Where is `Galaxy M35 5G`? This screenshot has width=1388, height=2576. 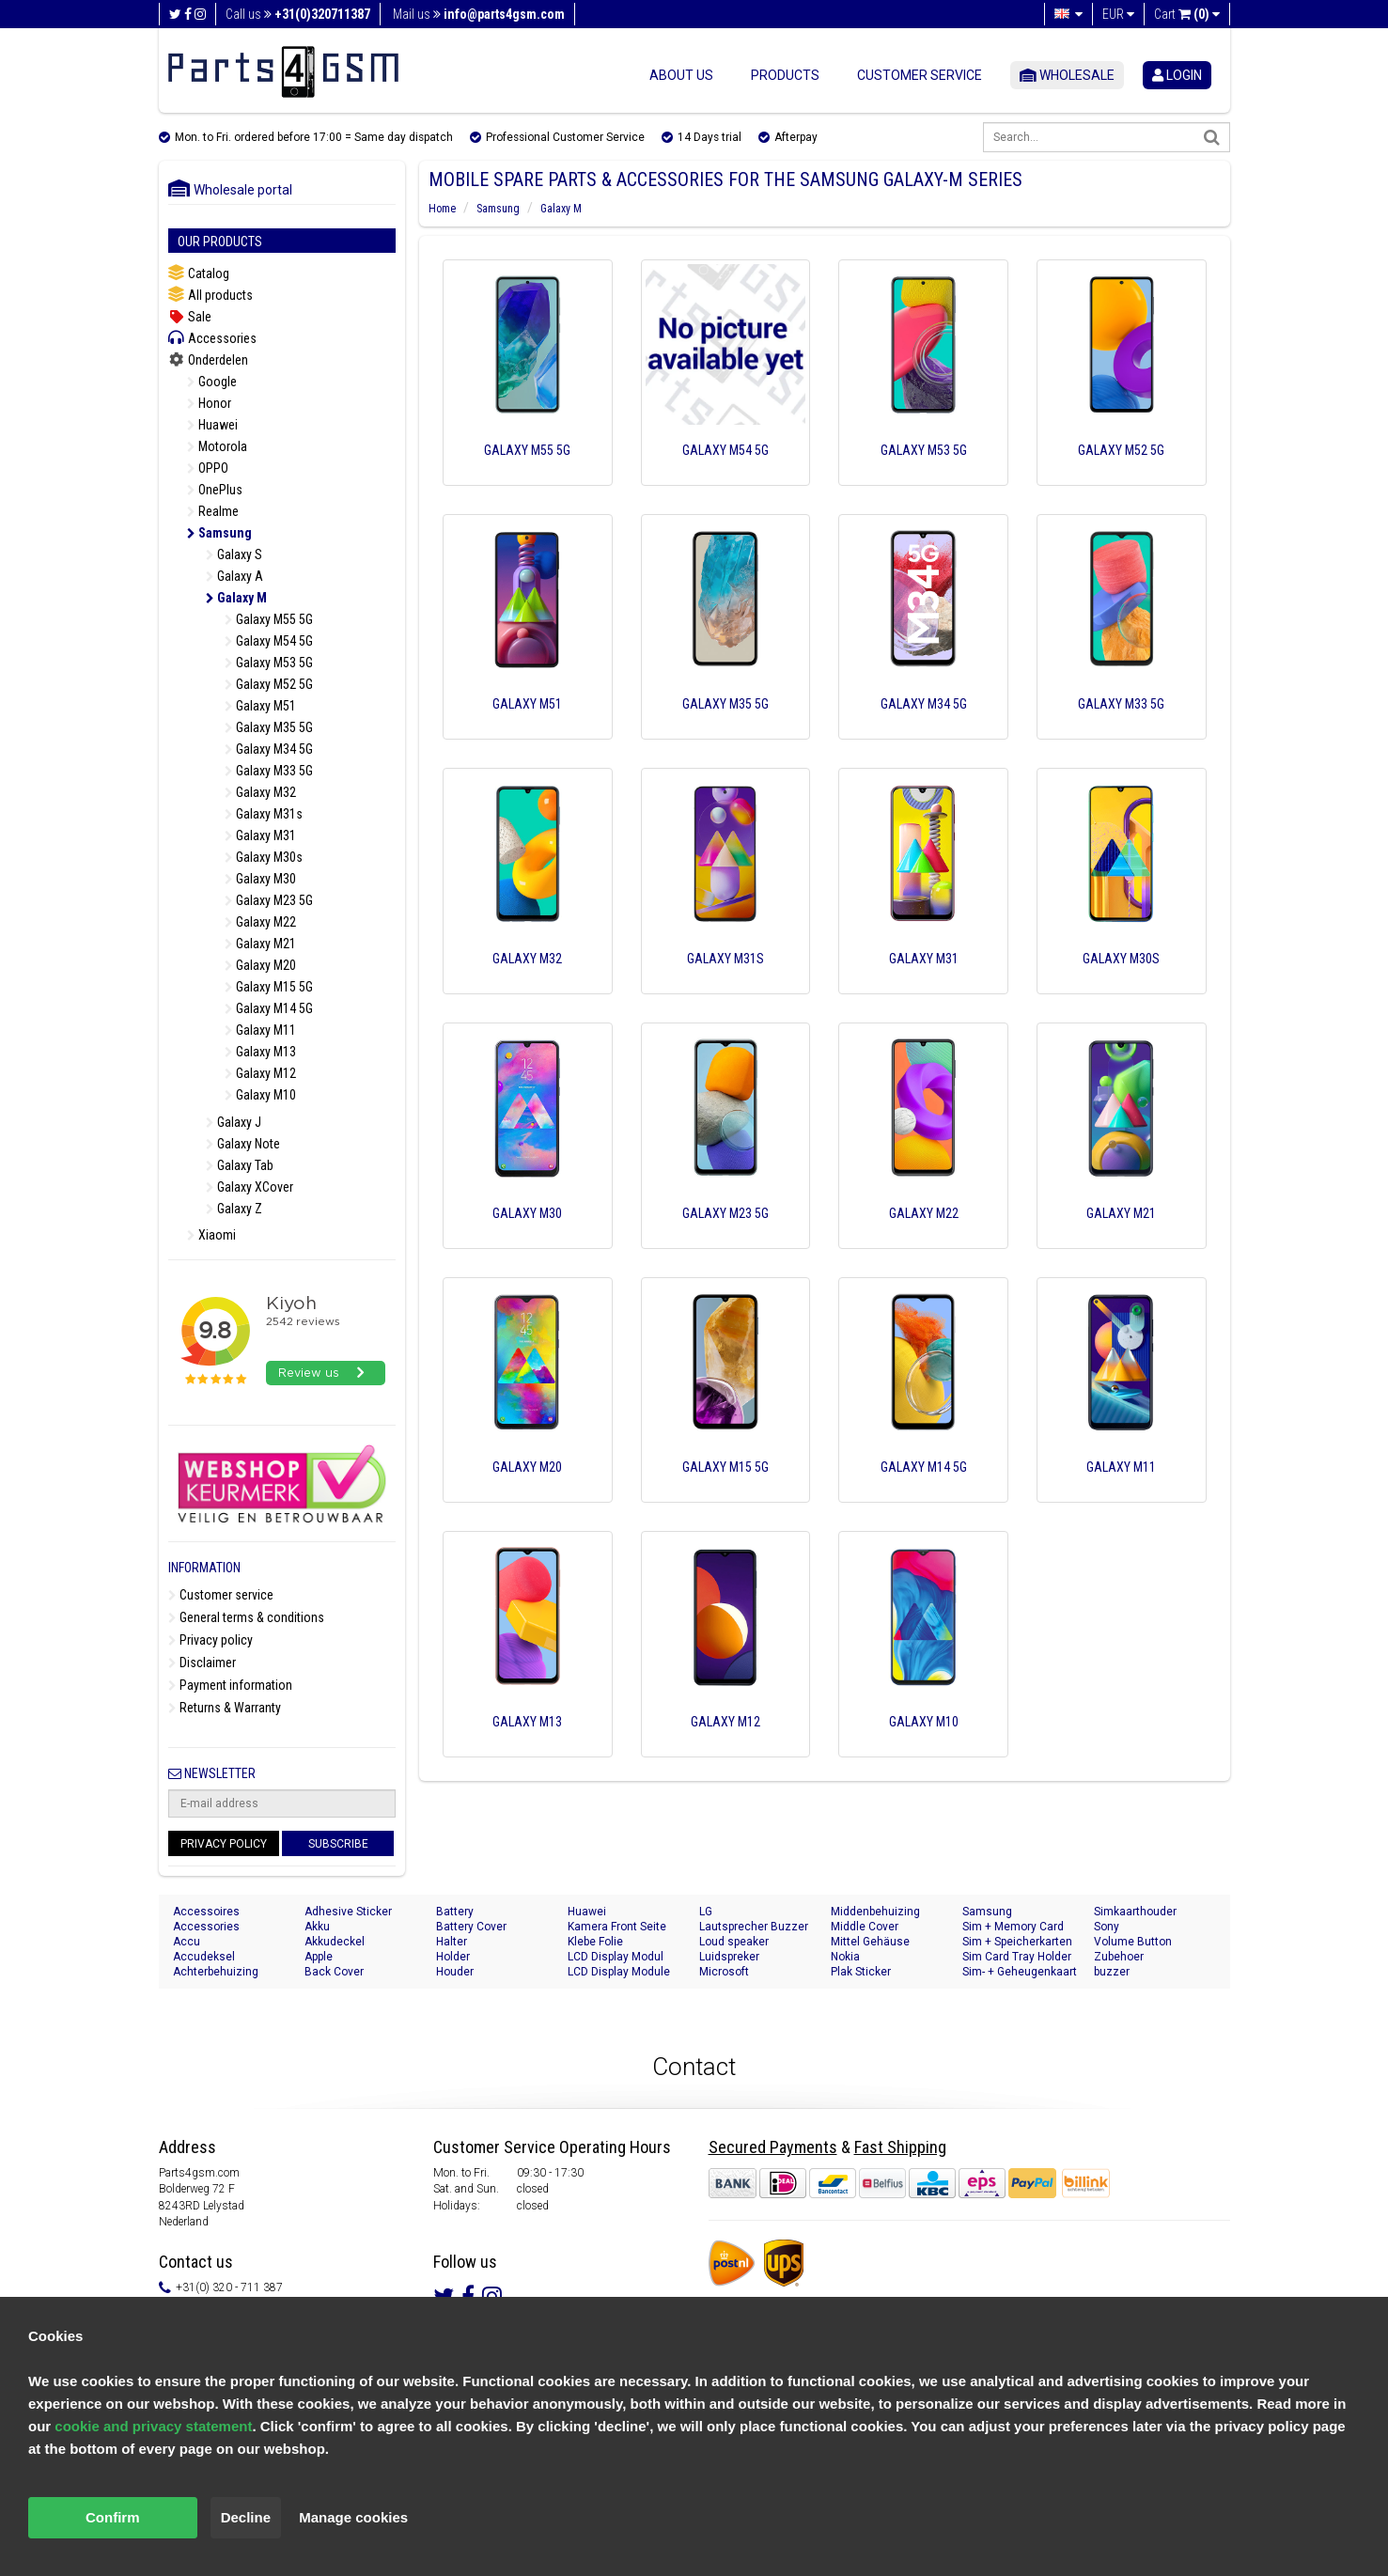
Galaxy M35 5G is located at coordinates (269, 727).